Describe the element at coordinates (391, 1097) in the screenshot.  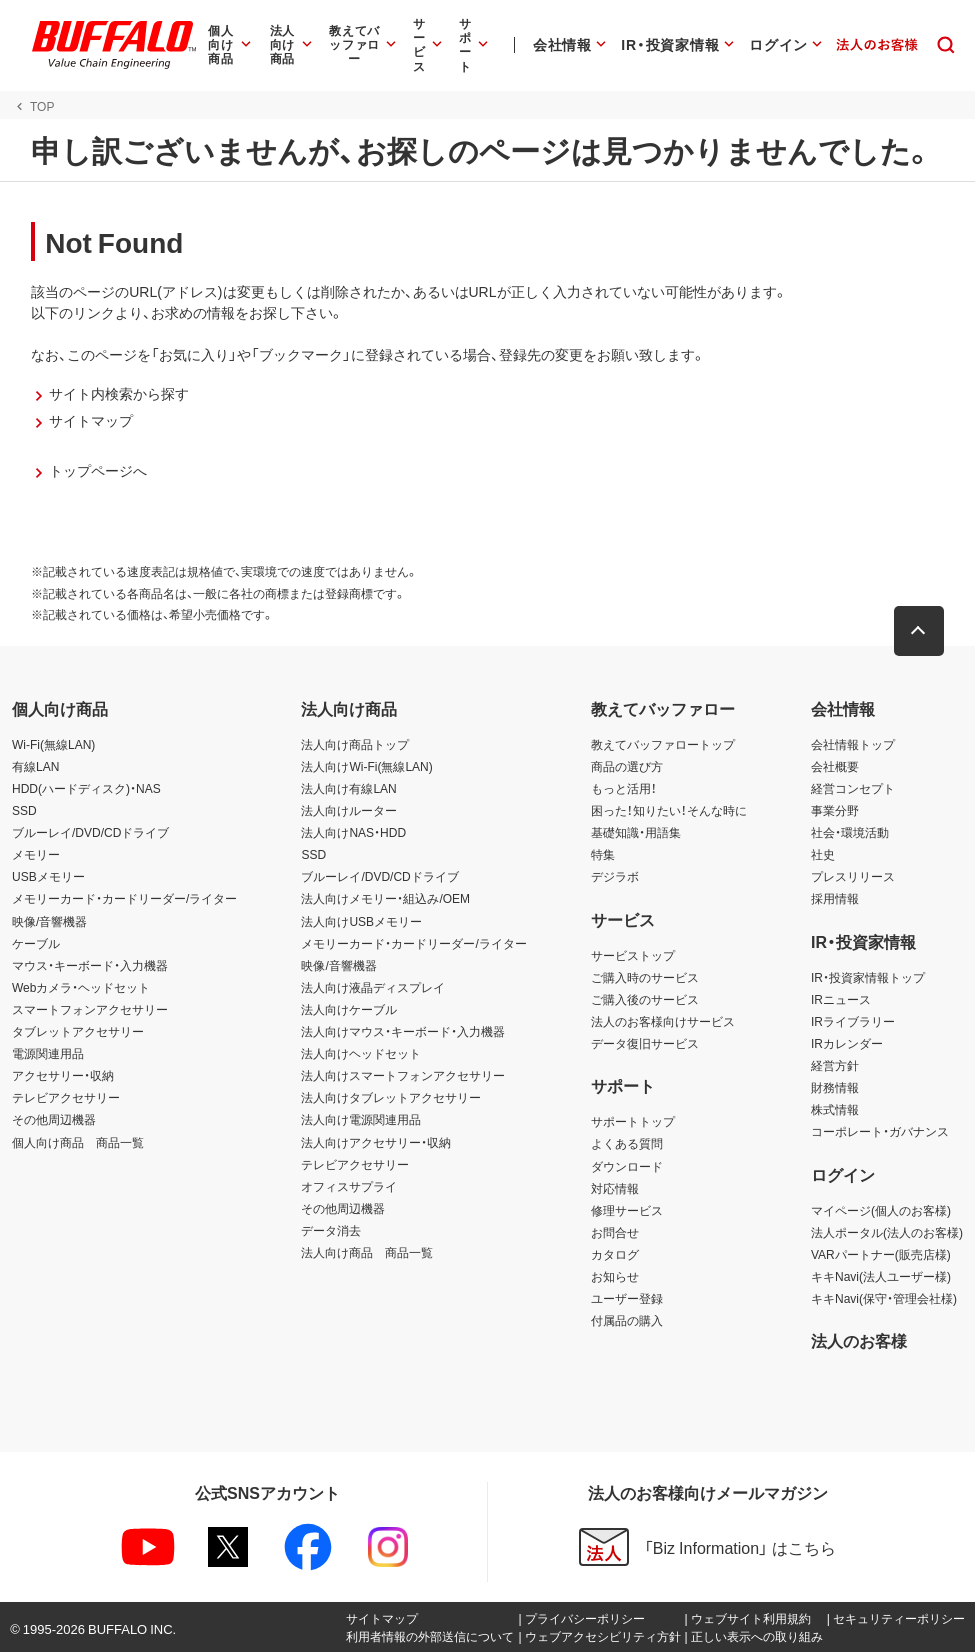
I see `法人向けタブレットアクセサリー` at that location.